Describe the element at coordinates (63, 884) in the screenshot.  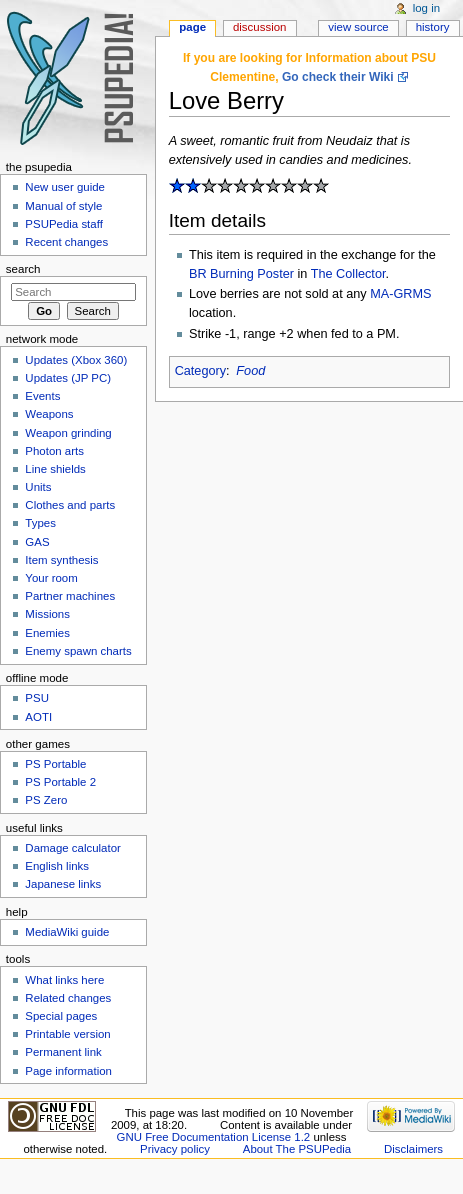
I see `Japanese links` at that location.